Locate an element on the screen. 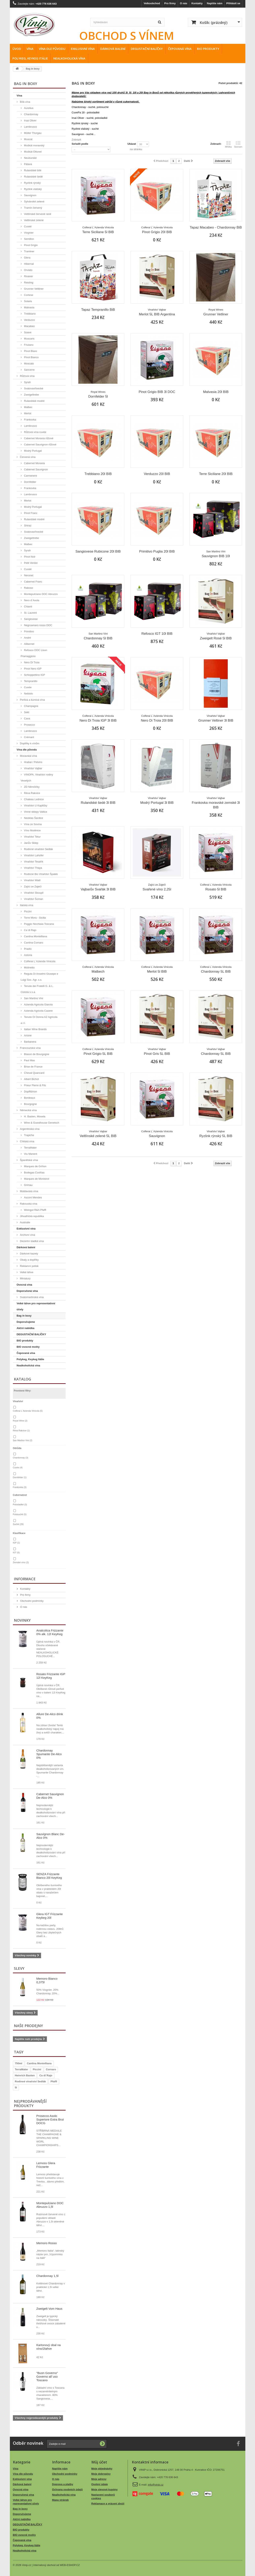 The width and height of the screenshot is (255, 2576). Pinot Nero IGP is located at coordinates (32, 668).